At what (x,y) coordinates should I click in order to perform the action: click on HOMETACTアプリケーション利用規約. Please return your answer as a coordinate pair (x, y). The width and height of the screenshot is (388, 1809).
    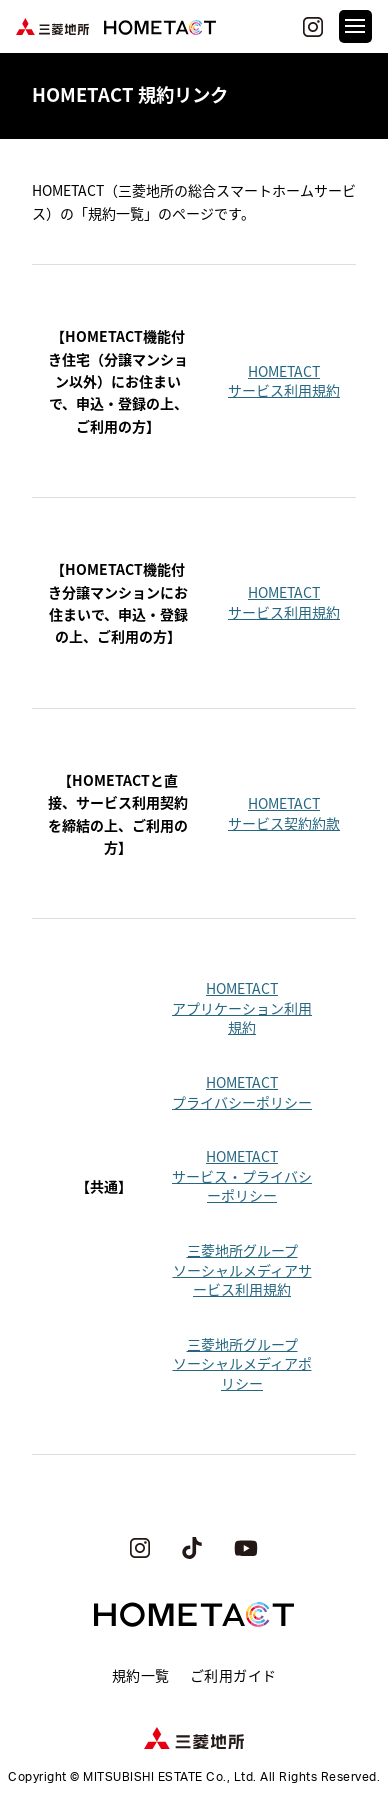
    Looking at the image, I should click on (242, 1007).